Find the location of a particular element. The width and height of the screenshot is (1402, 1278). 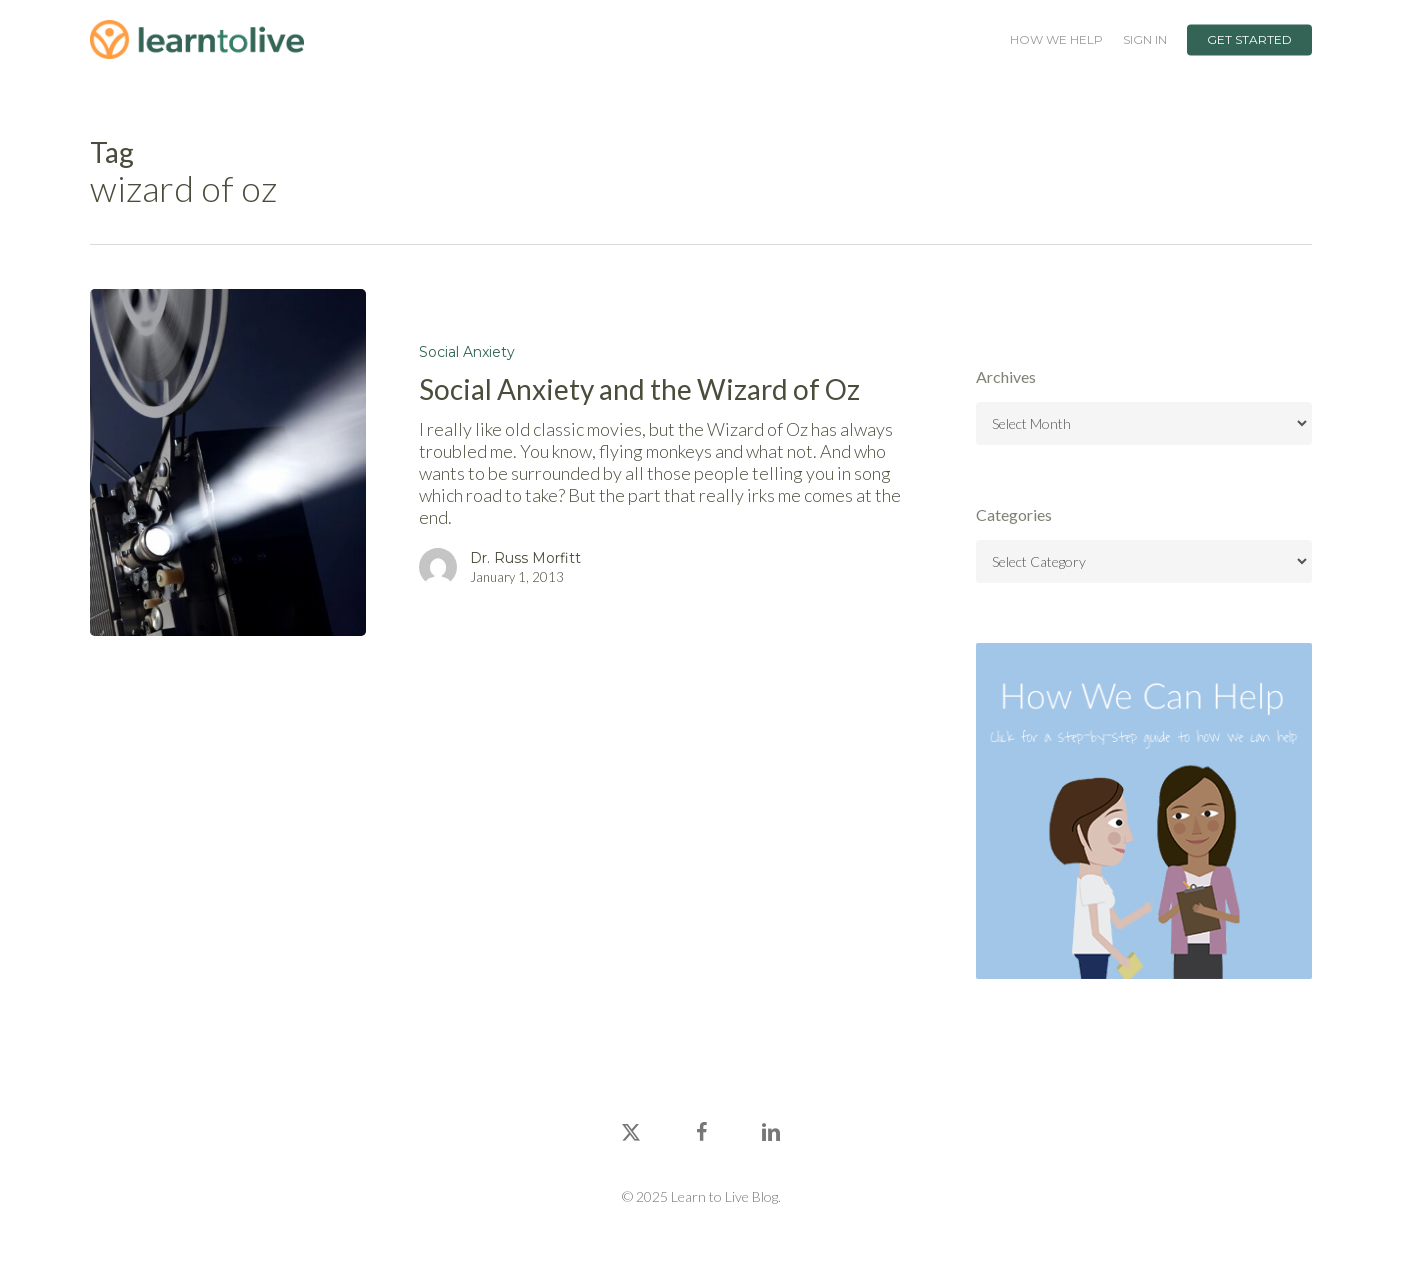

Dr. Russ Morfitt is located at coordinates (525, 558).